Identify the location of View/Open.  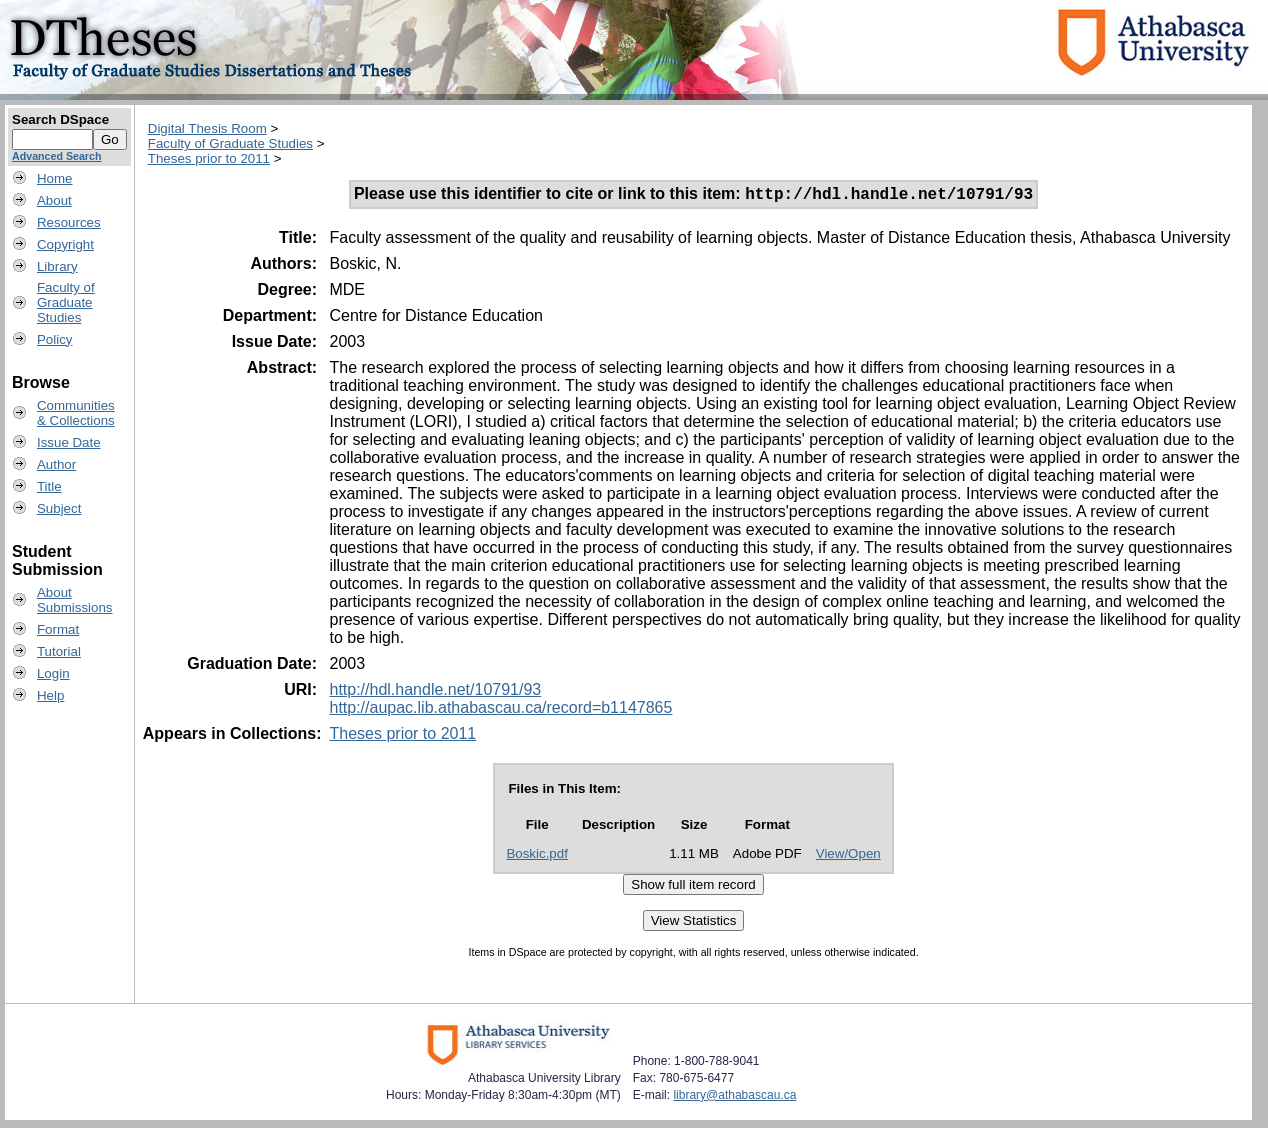
(848, 856).